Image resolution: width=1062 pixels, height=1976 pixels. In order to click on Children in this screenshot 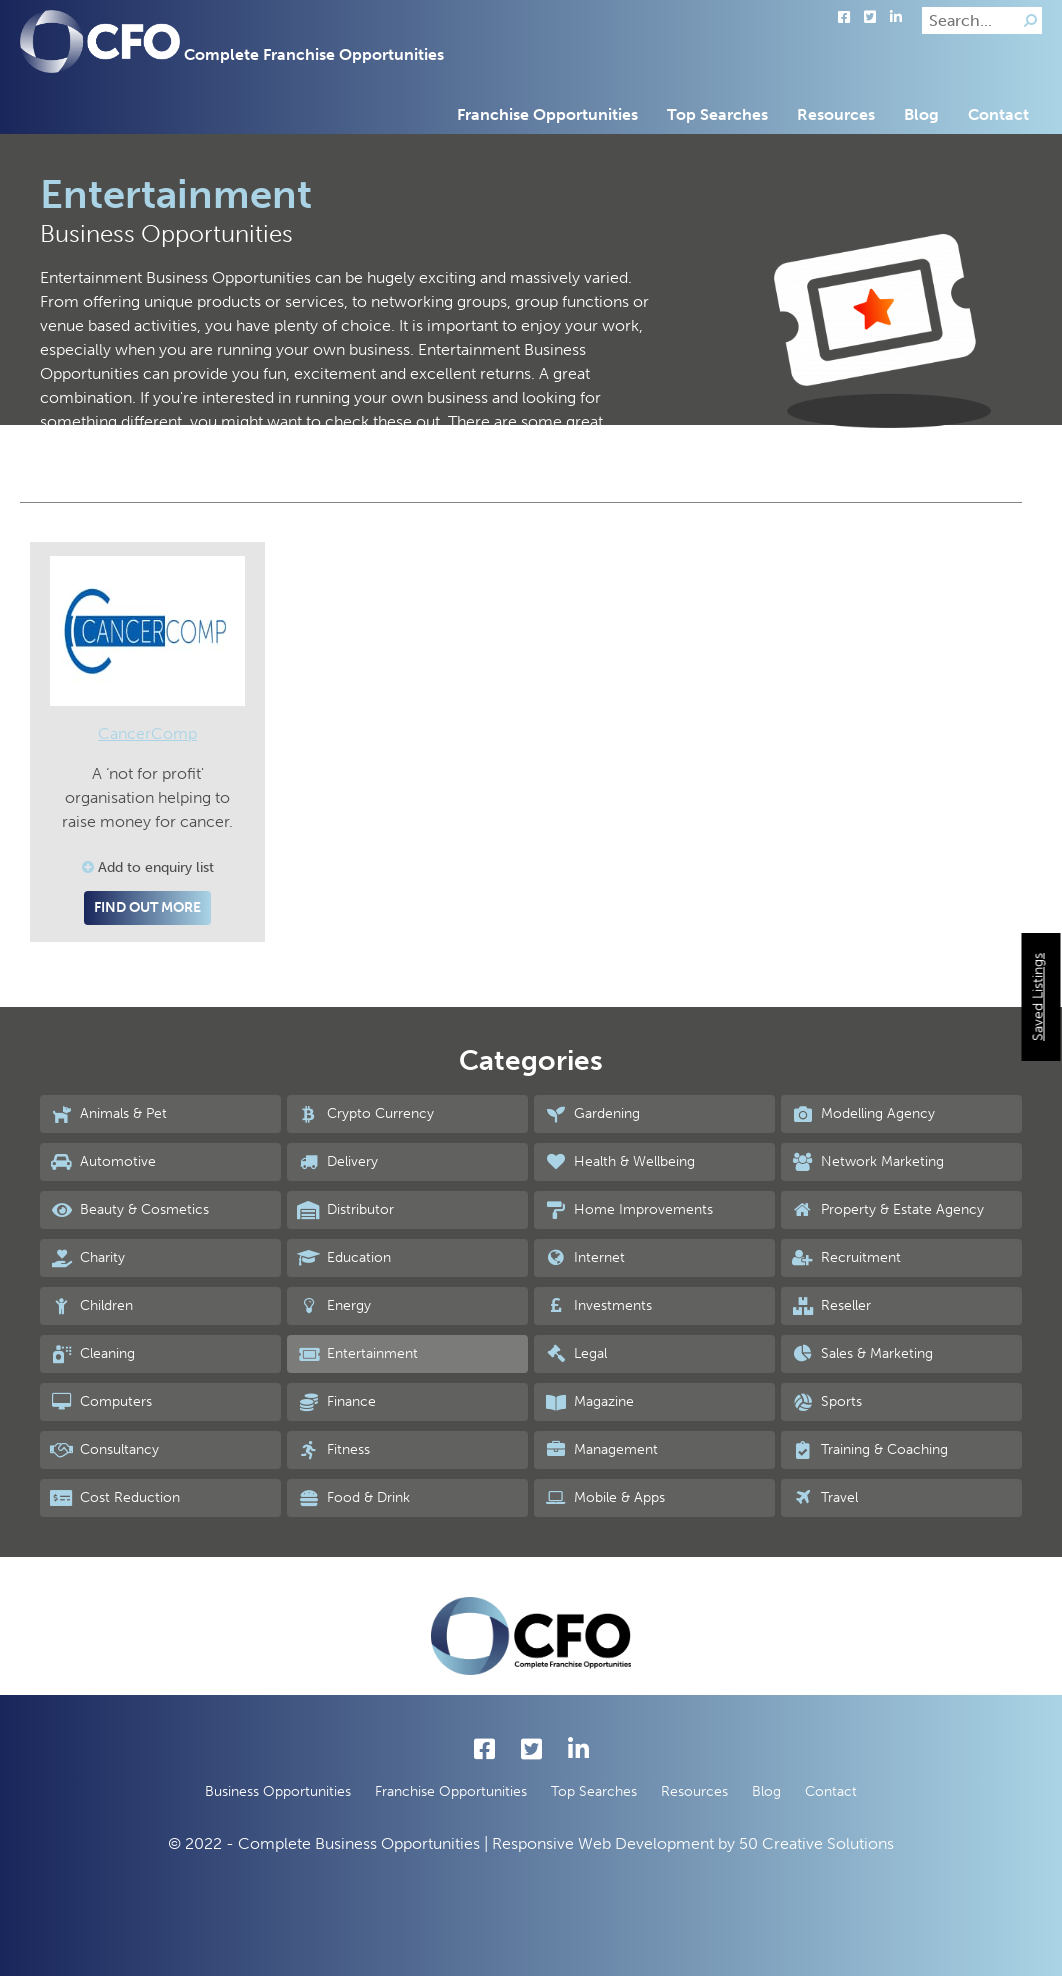, I will do `click(91, 1306)`.